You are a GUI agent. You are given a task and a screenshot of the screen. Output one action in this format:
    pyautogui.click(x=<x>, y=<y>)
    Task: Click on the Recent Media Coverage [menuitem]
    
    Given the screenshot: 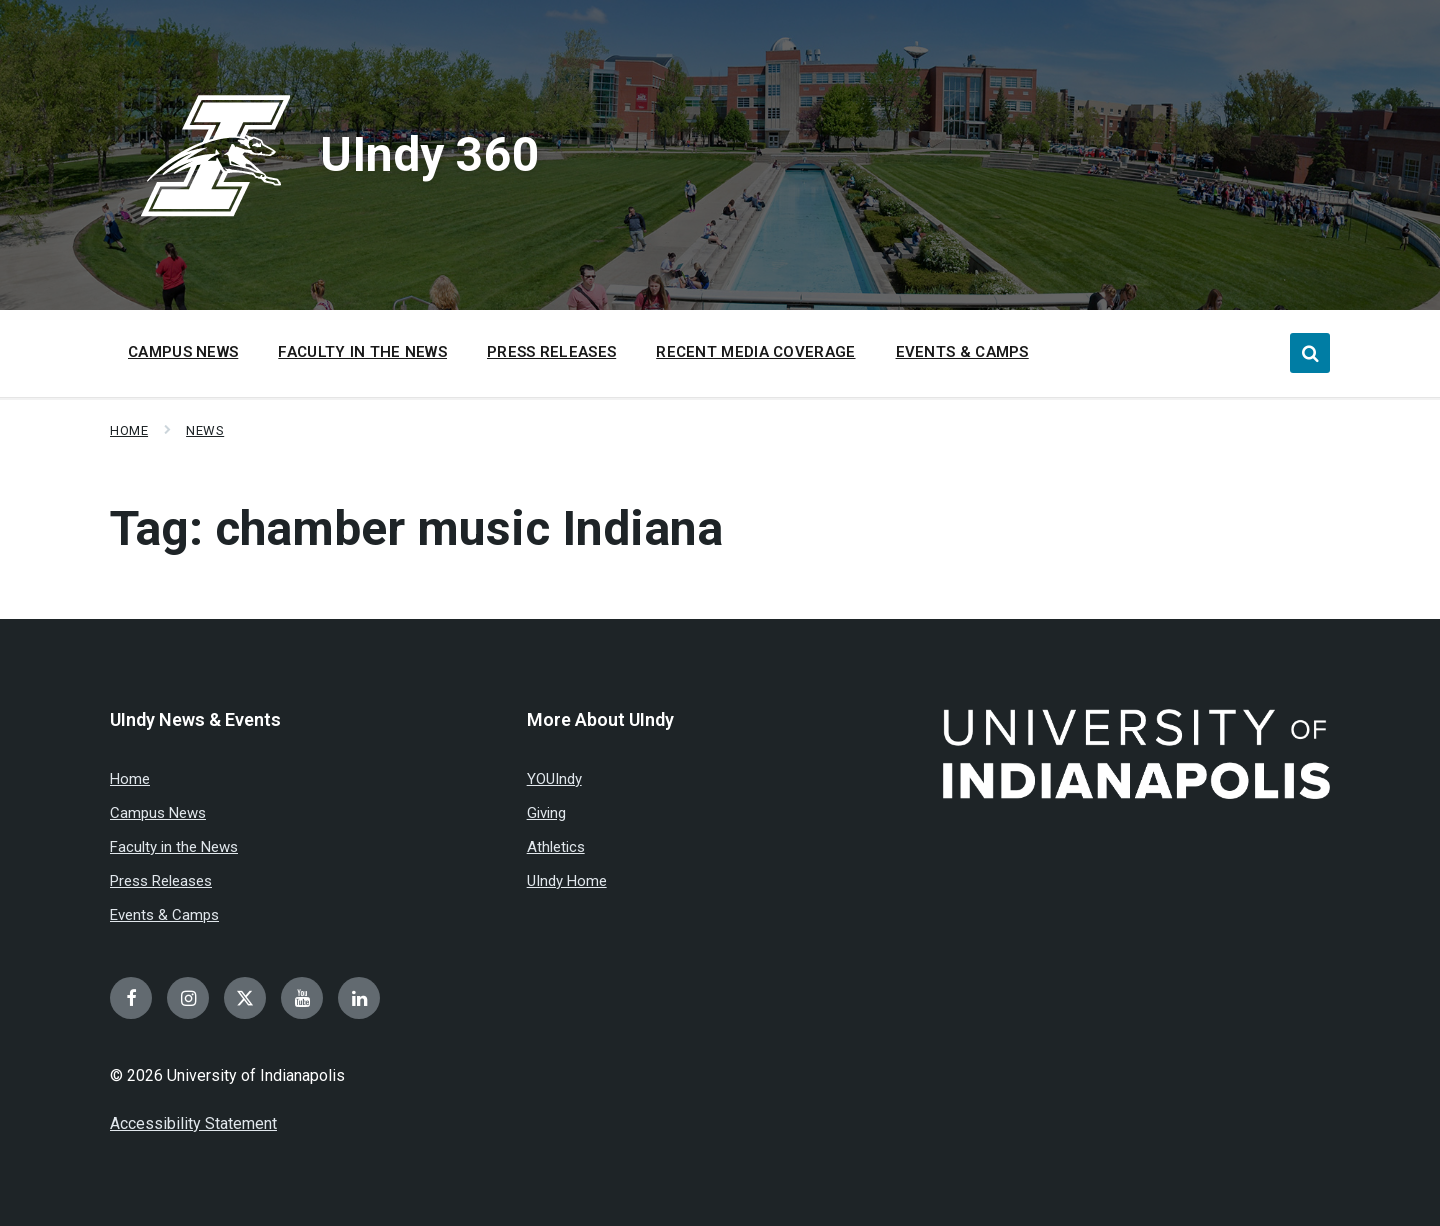 What is the action you would take?
    pyautogui.click(x=755, y=352)
    